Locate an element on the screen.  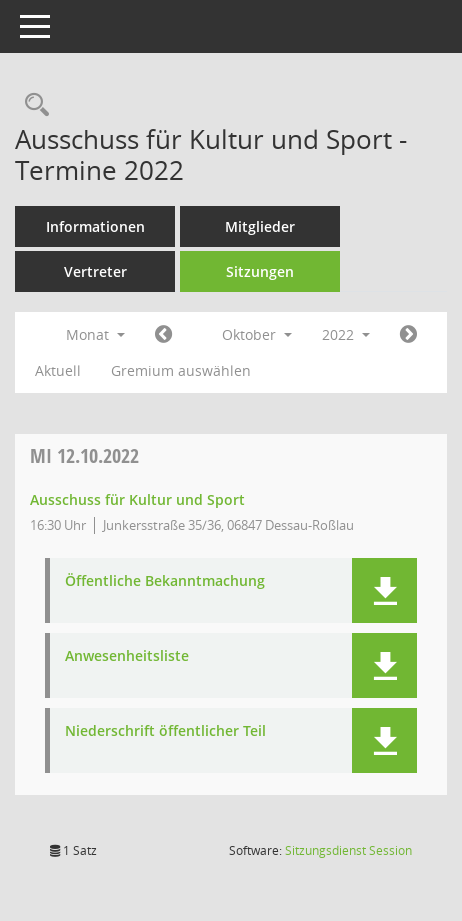
Sitzungen is located at coordinates (260, 271).